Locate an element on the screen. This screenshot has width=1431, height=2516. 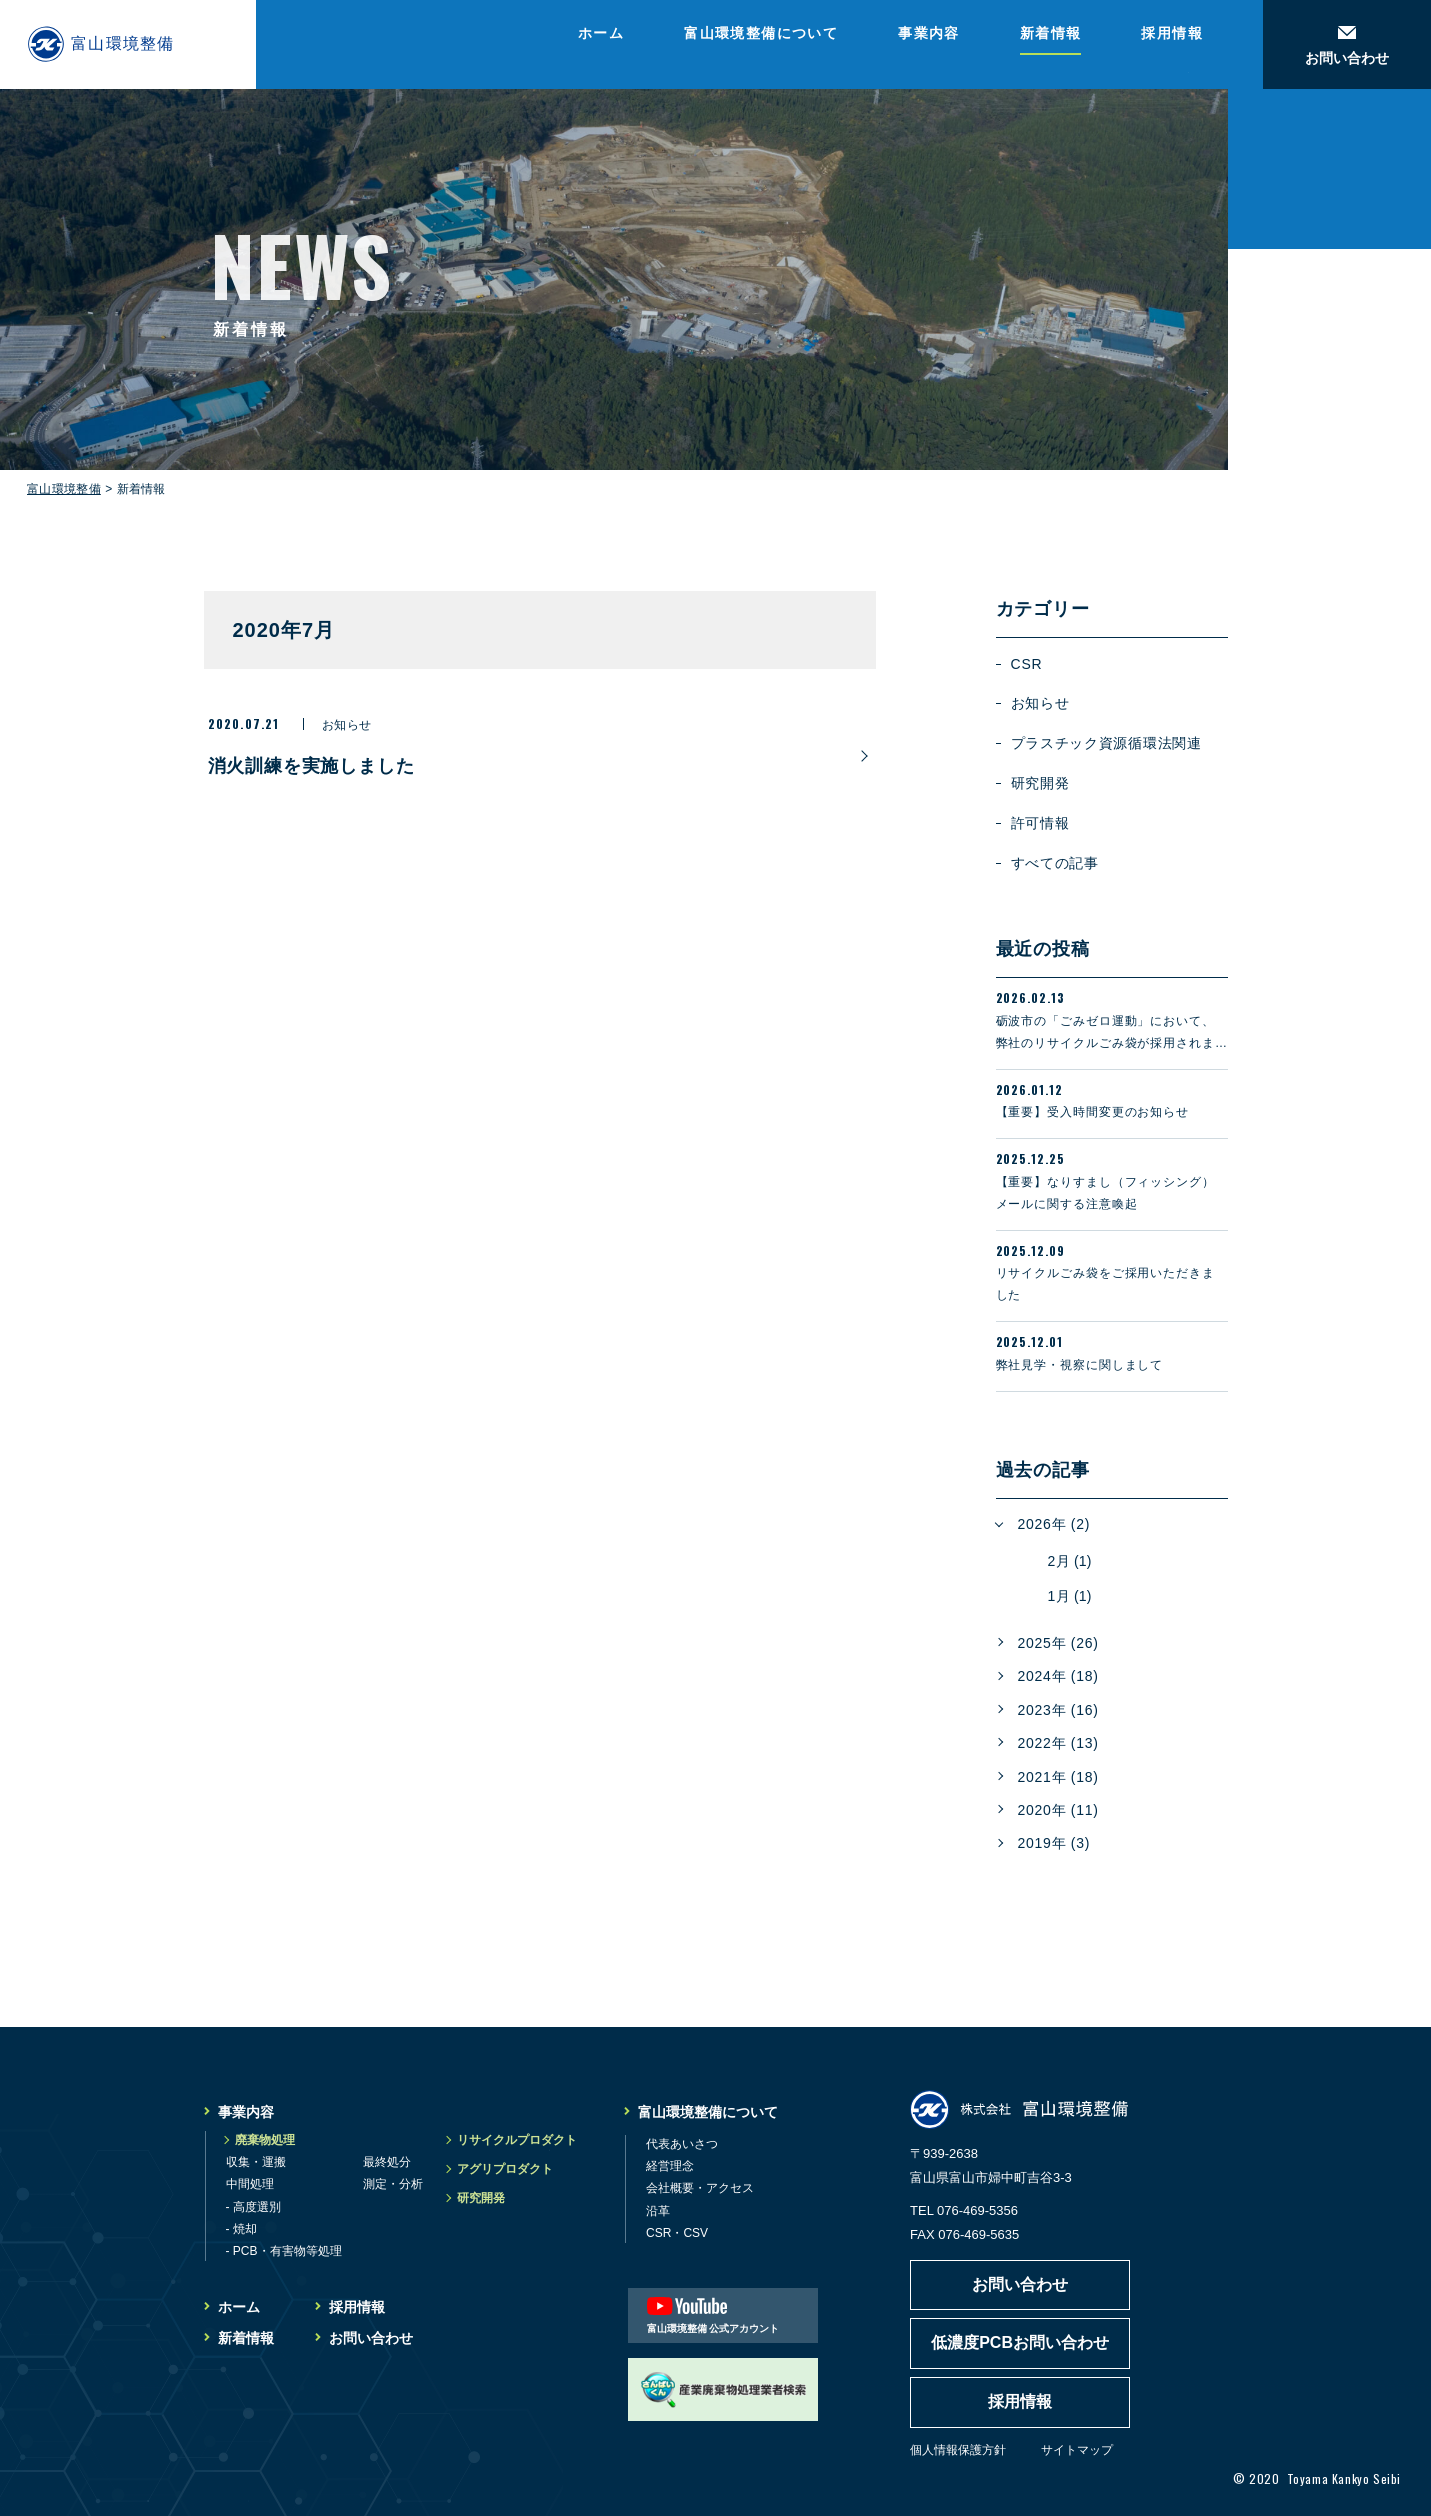
廃棄物処理 is located at coordinates (265, 2140).